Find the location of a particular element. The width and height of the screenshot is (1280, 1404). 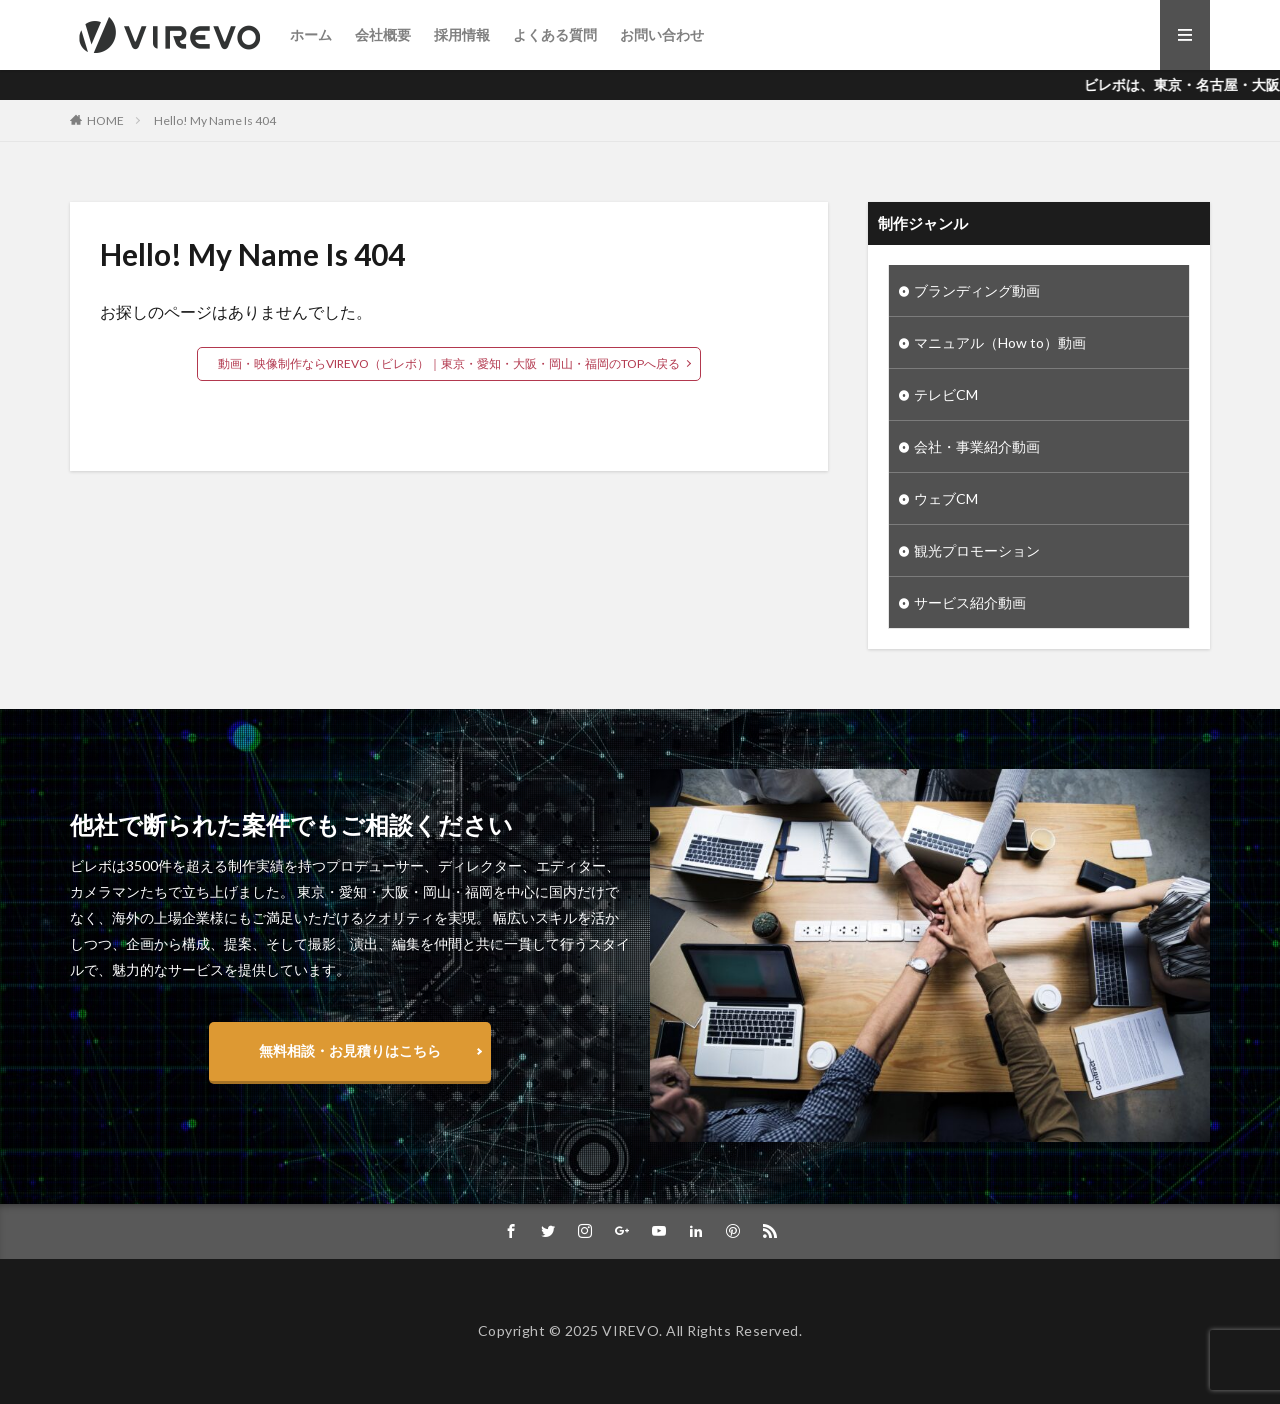

ウェブCM is located at coordinates (946, 498).